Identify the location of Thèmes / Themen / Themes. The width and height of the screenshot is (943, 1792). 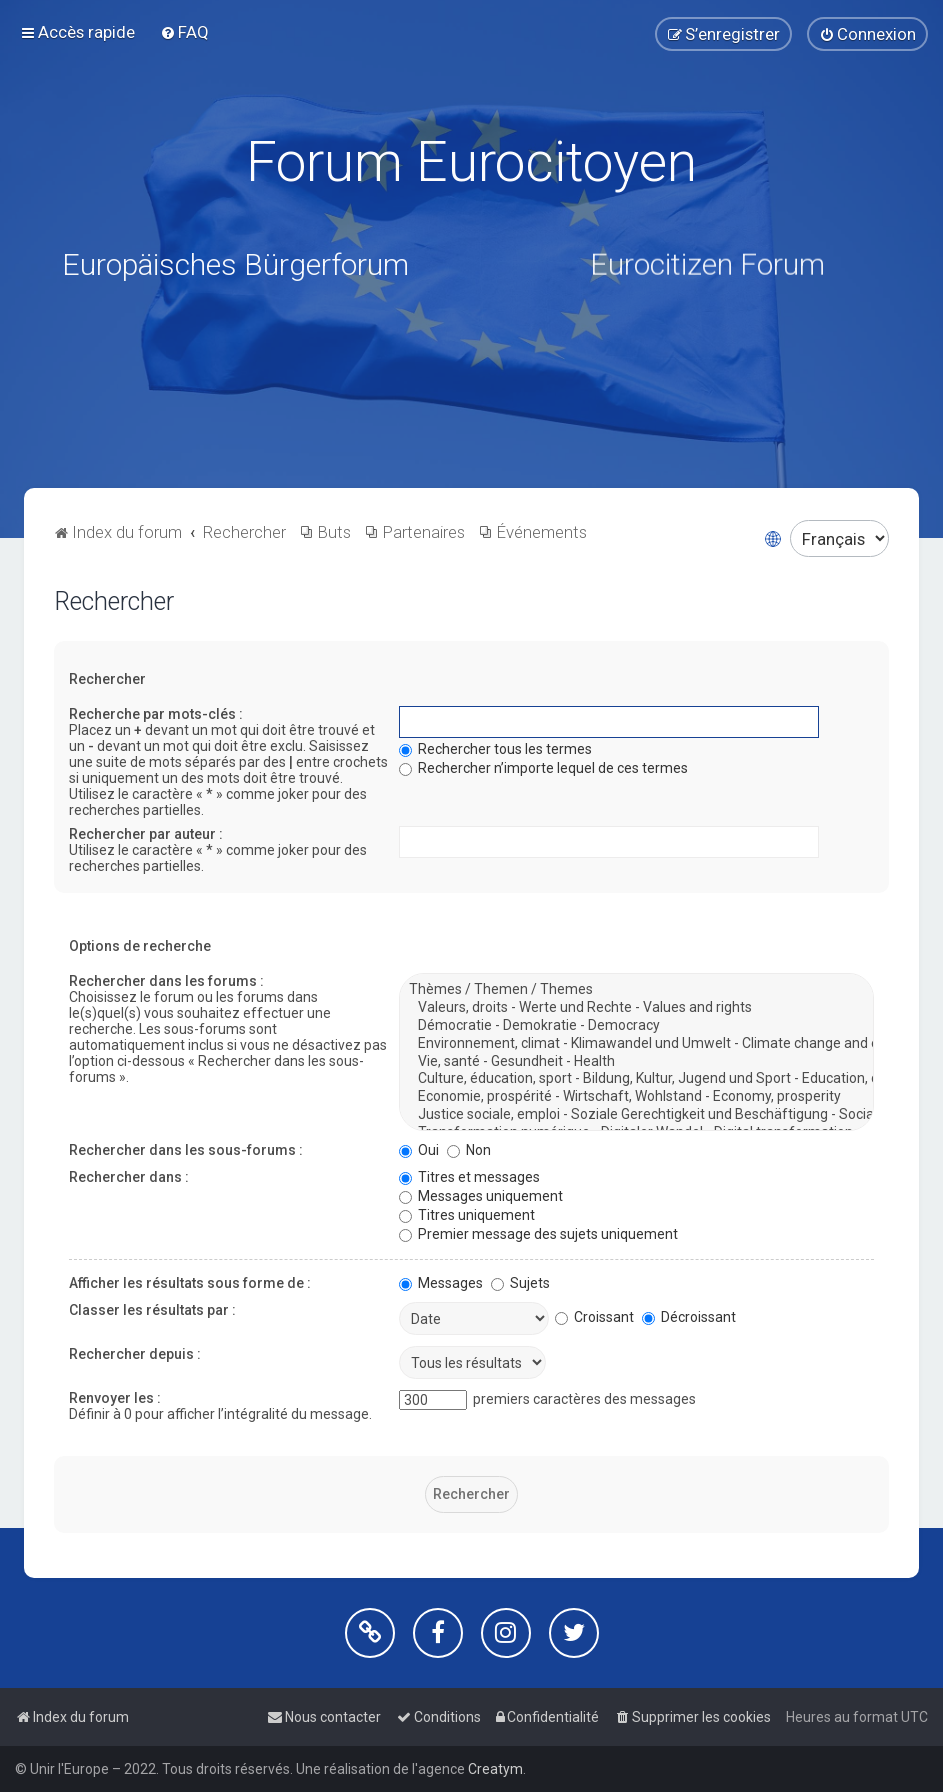
(636, 990).